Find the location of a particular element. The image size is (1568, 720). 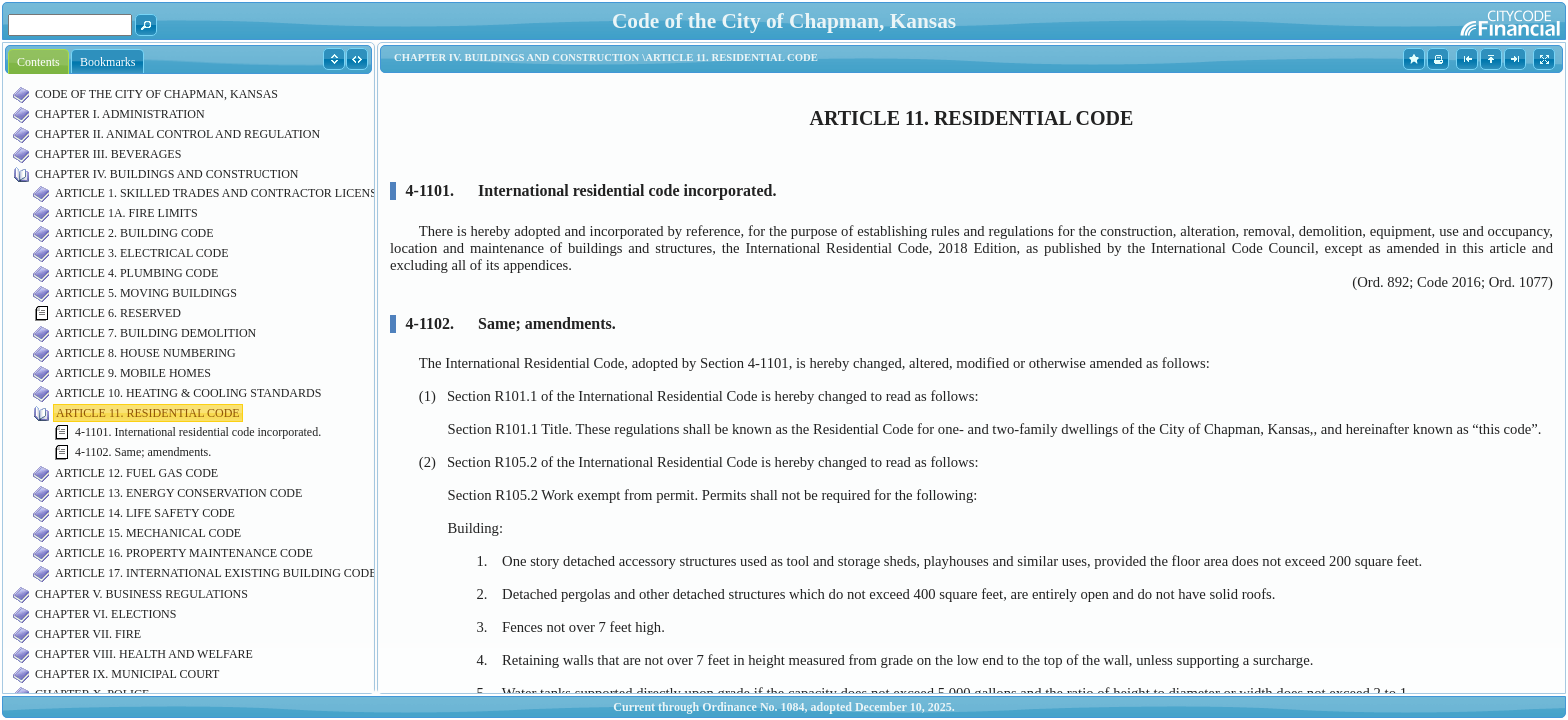

ARTICLE 17. INTERNATIONAL EXISTING BUILDING CODE INCORPORATED is located at coordinates (263, 573).